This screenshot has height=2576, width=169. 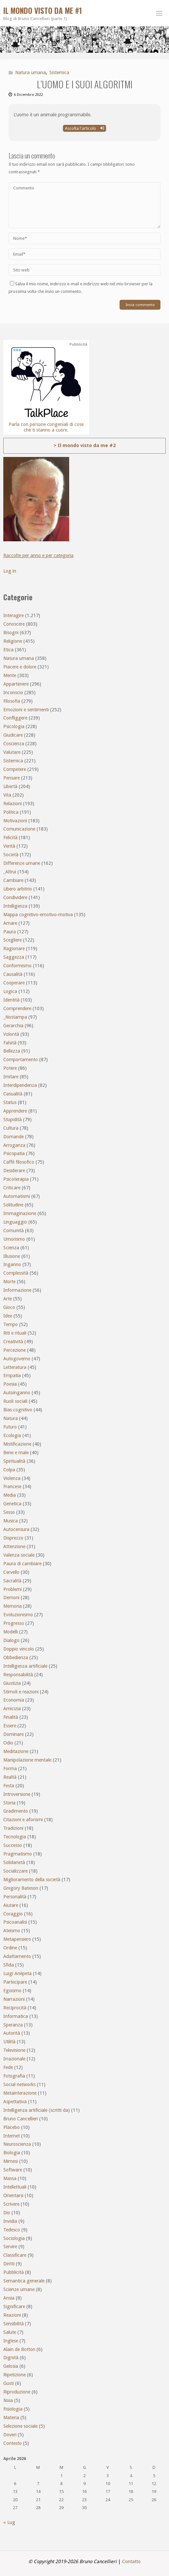 What do you see at coordinates (14, 1333) in the screenshot?
I see `Riti e rituali` at bounding box center [14, 1333].